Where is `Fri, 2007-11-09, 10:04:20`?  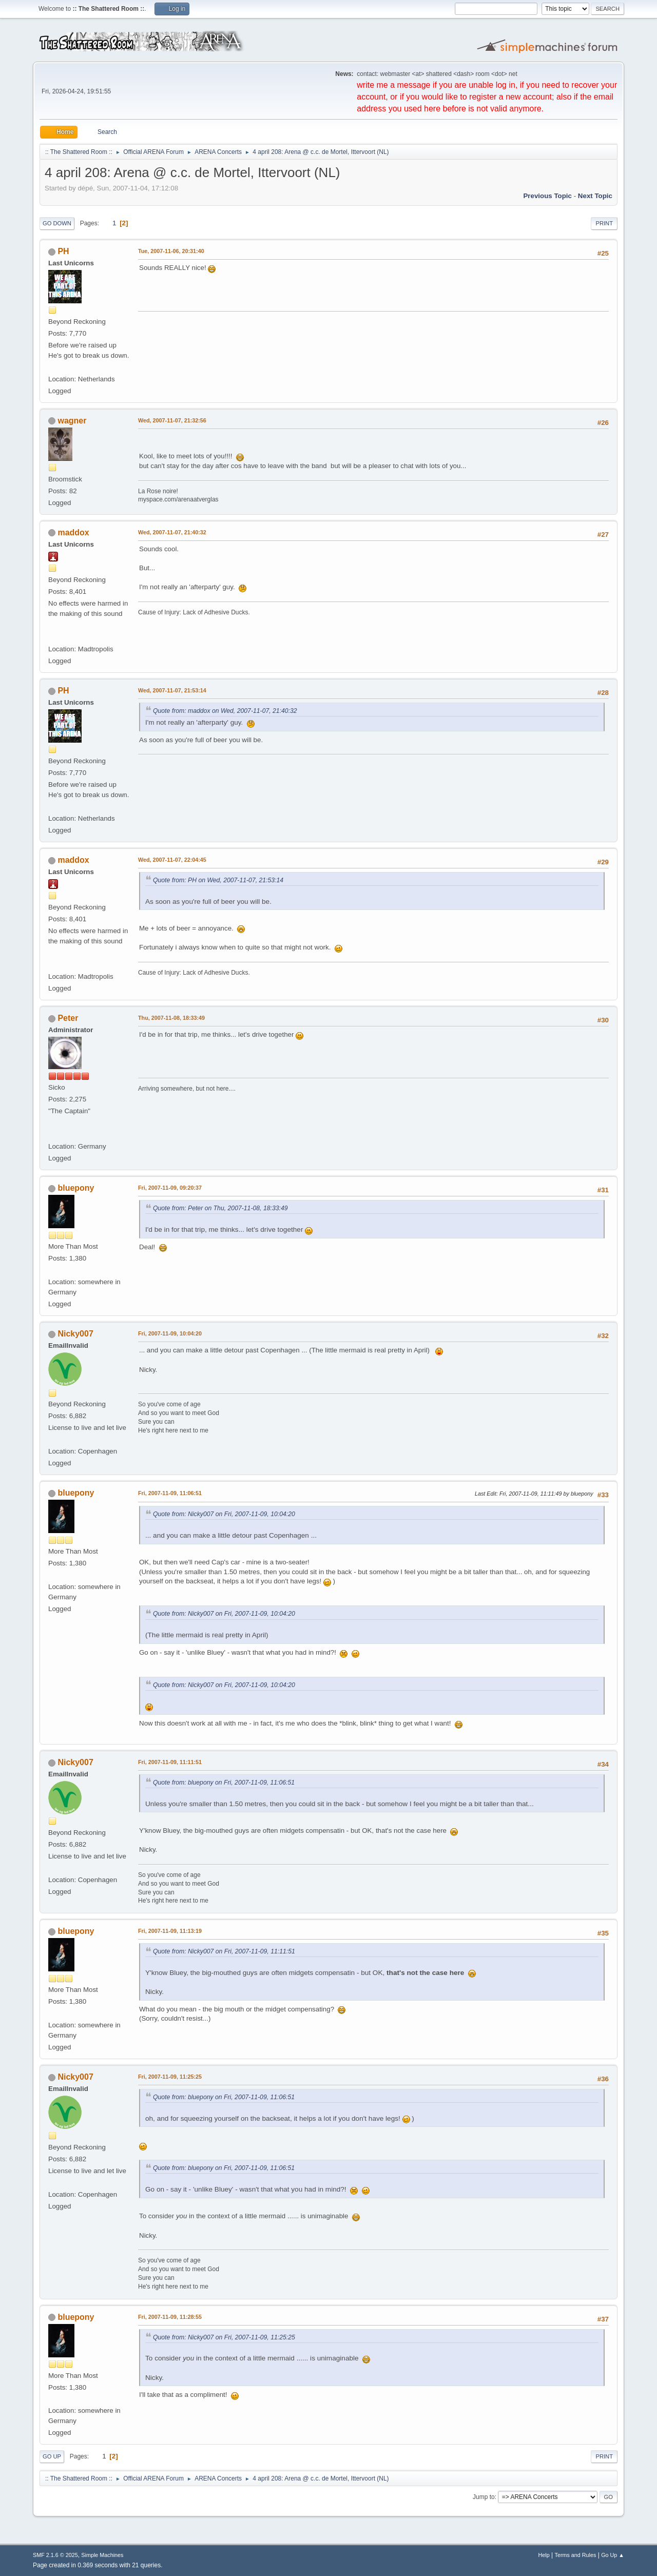 Fri, 2007-11-09, 10:04:20 is located at coordinates (170, 1333).